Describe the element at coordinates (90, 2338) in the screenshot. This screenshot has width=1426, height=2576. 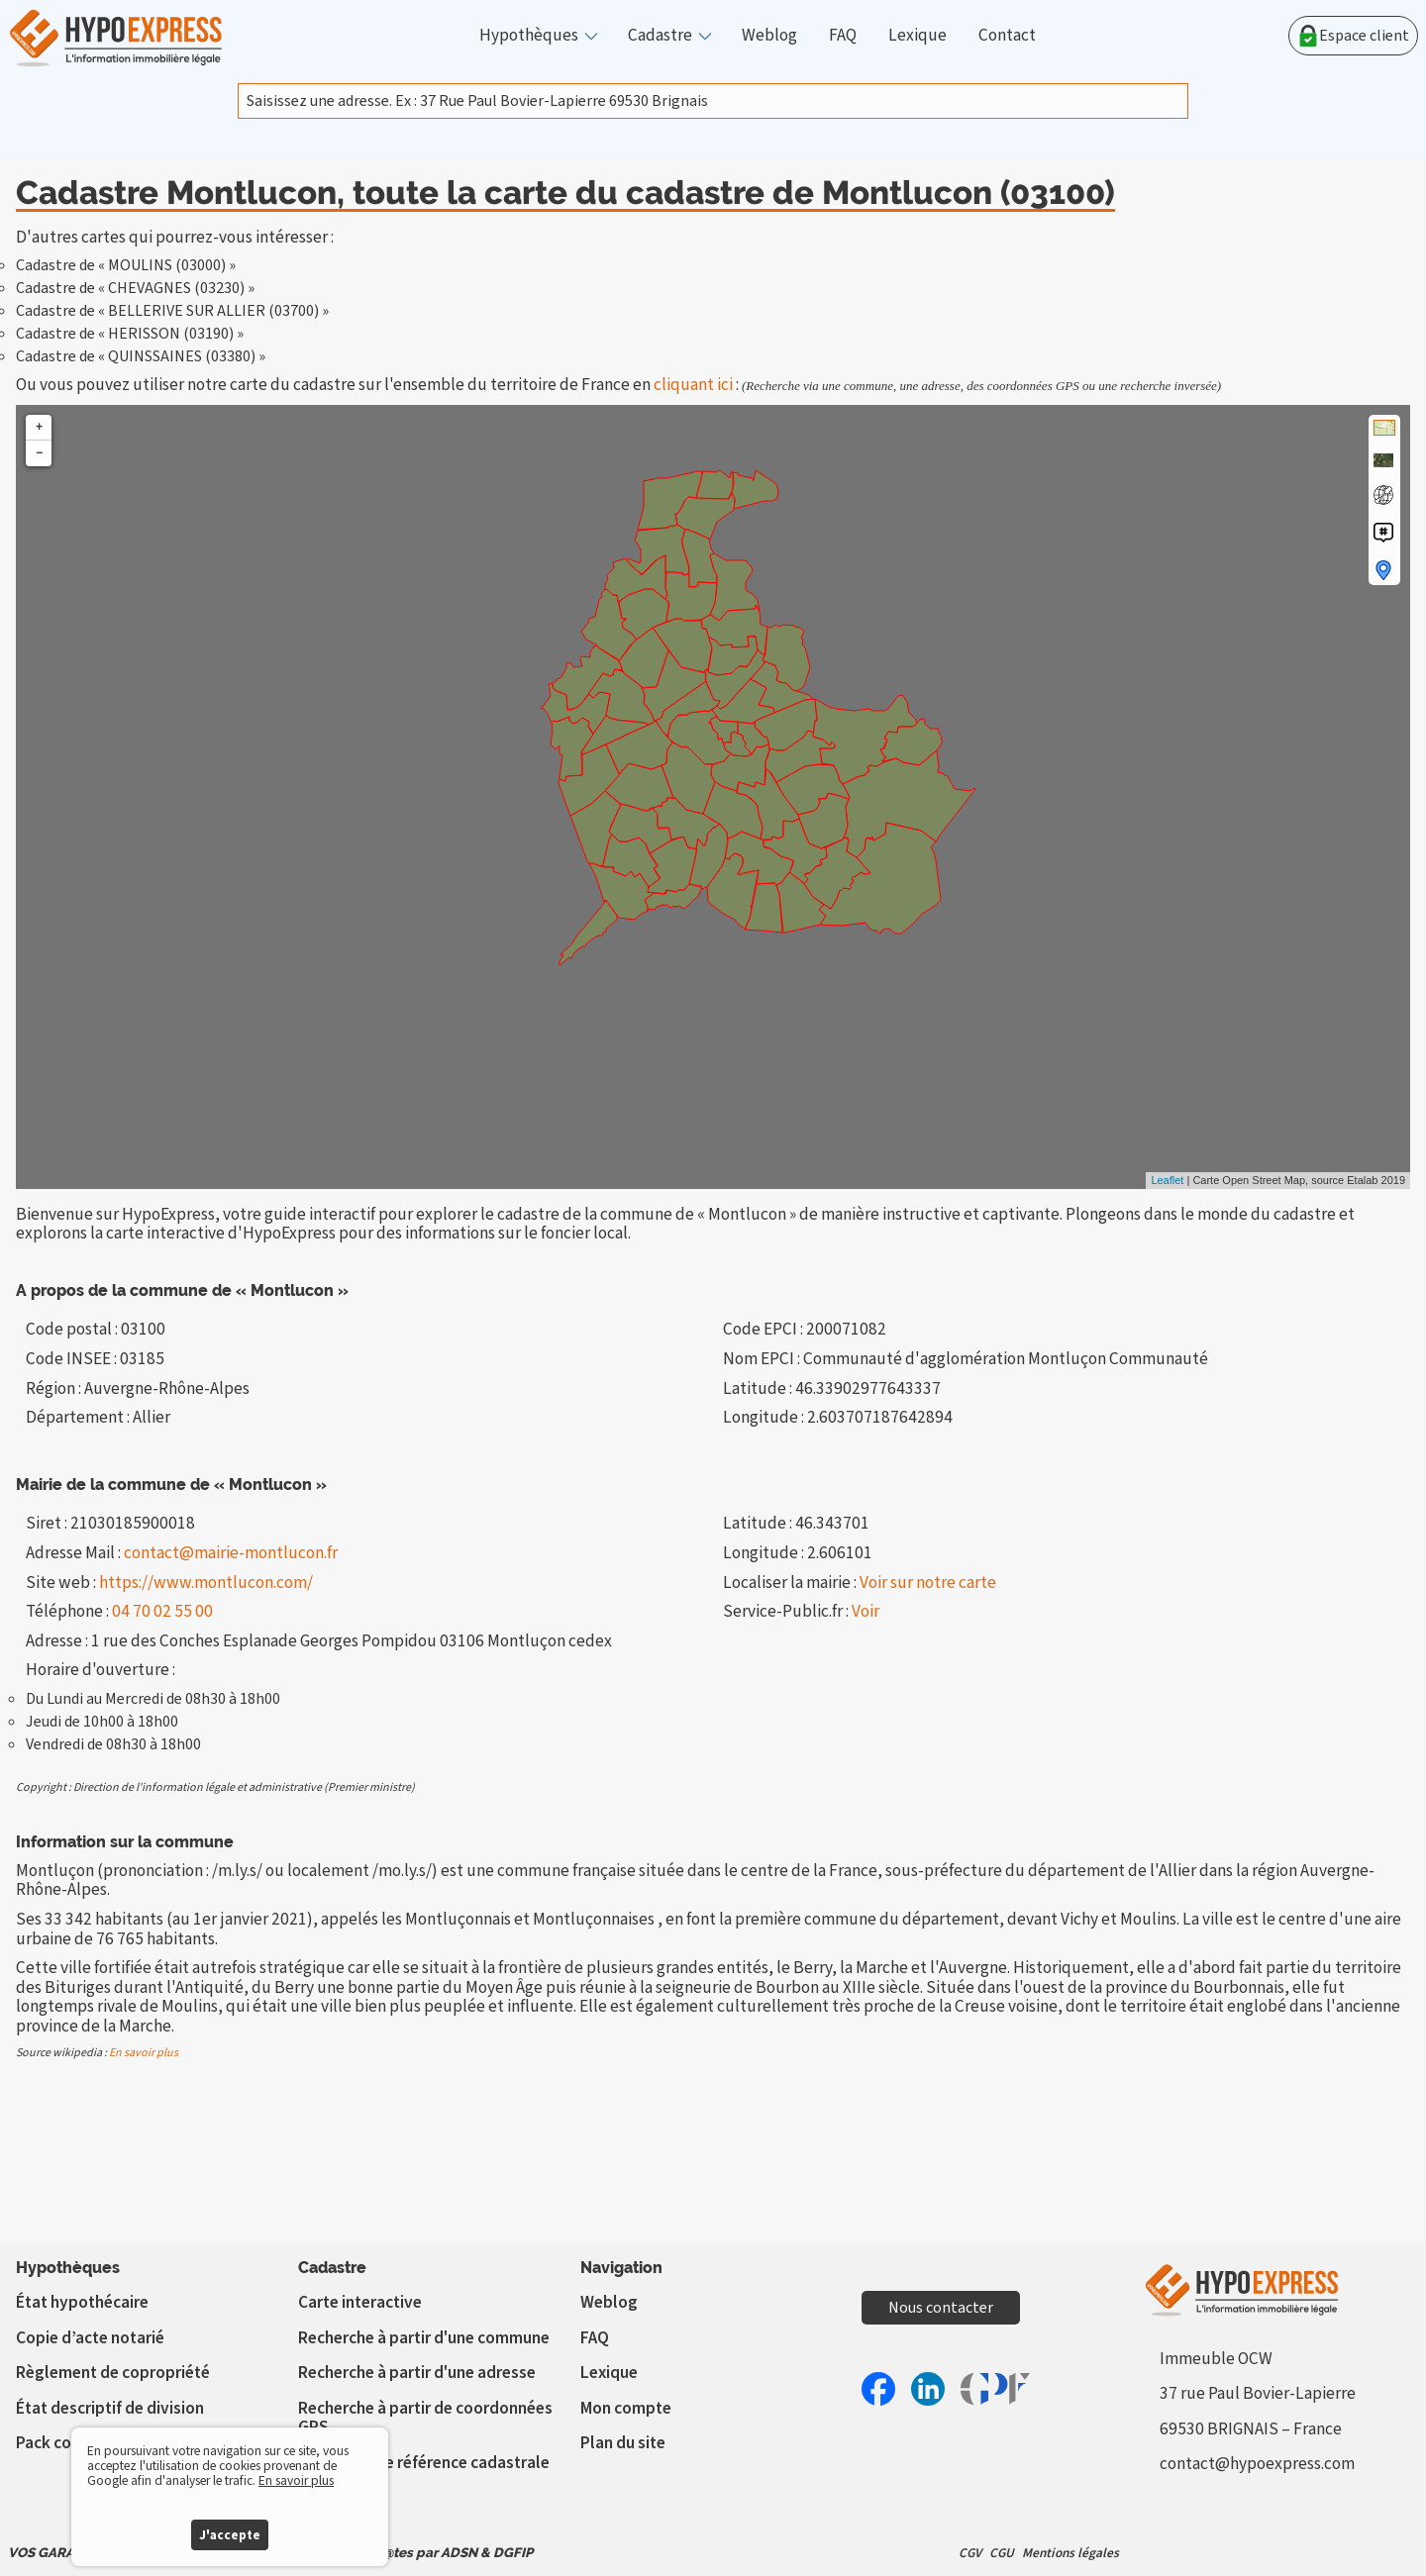
I see `Copie d’acte notarié` at that location.